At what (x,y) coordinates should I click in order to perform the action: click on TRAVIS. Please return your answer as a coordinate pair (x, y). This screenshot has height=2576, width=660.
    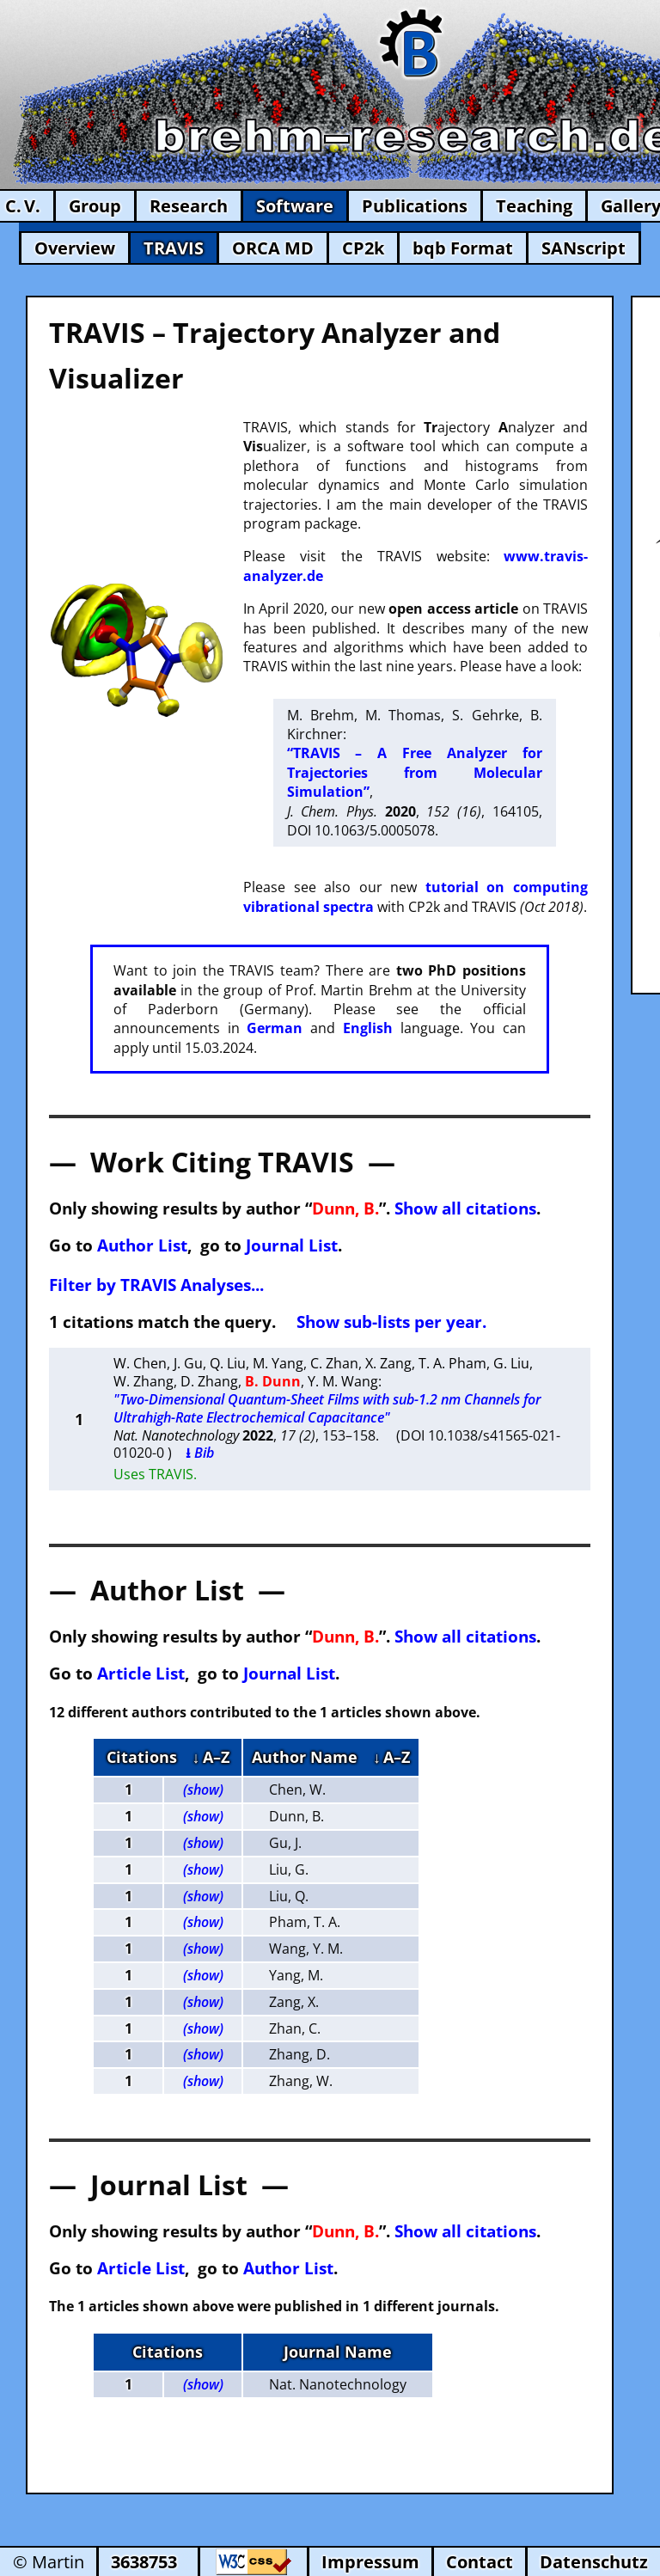
    Looking at the image, I should click on (174, 248).